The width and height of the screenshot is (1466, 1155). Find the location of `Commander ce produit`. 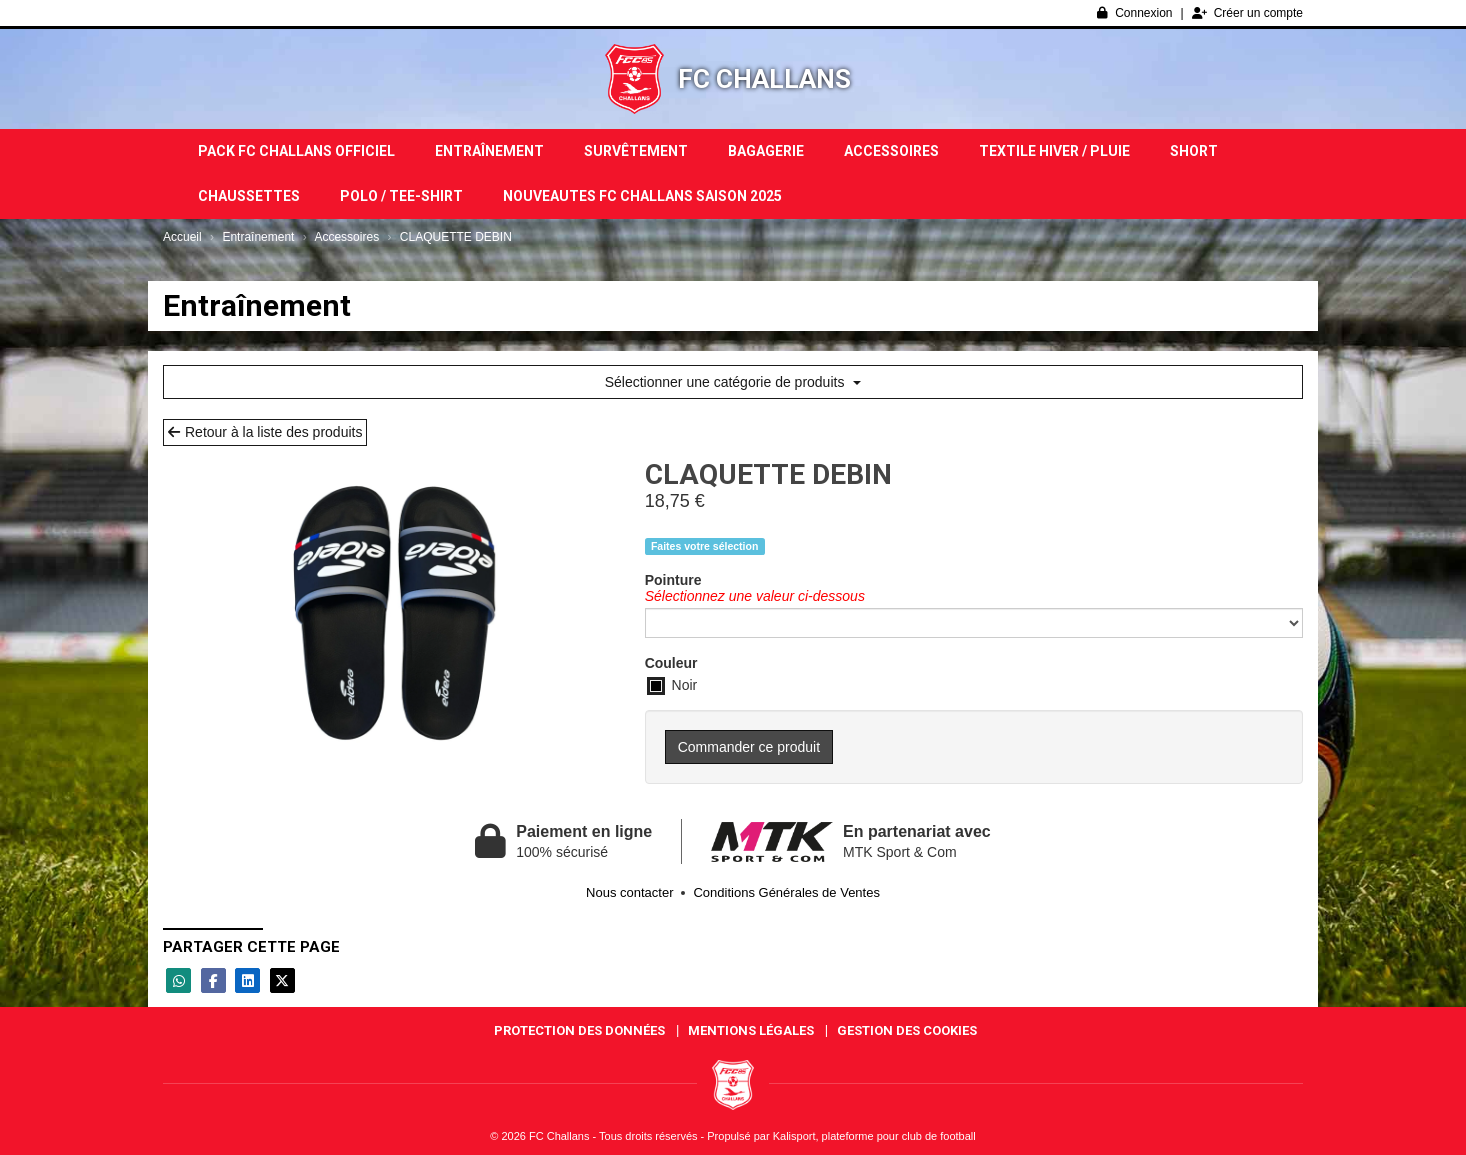

Commander ce produit is located at coordinates (749, 747).